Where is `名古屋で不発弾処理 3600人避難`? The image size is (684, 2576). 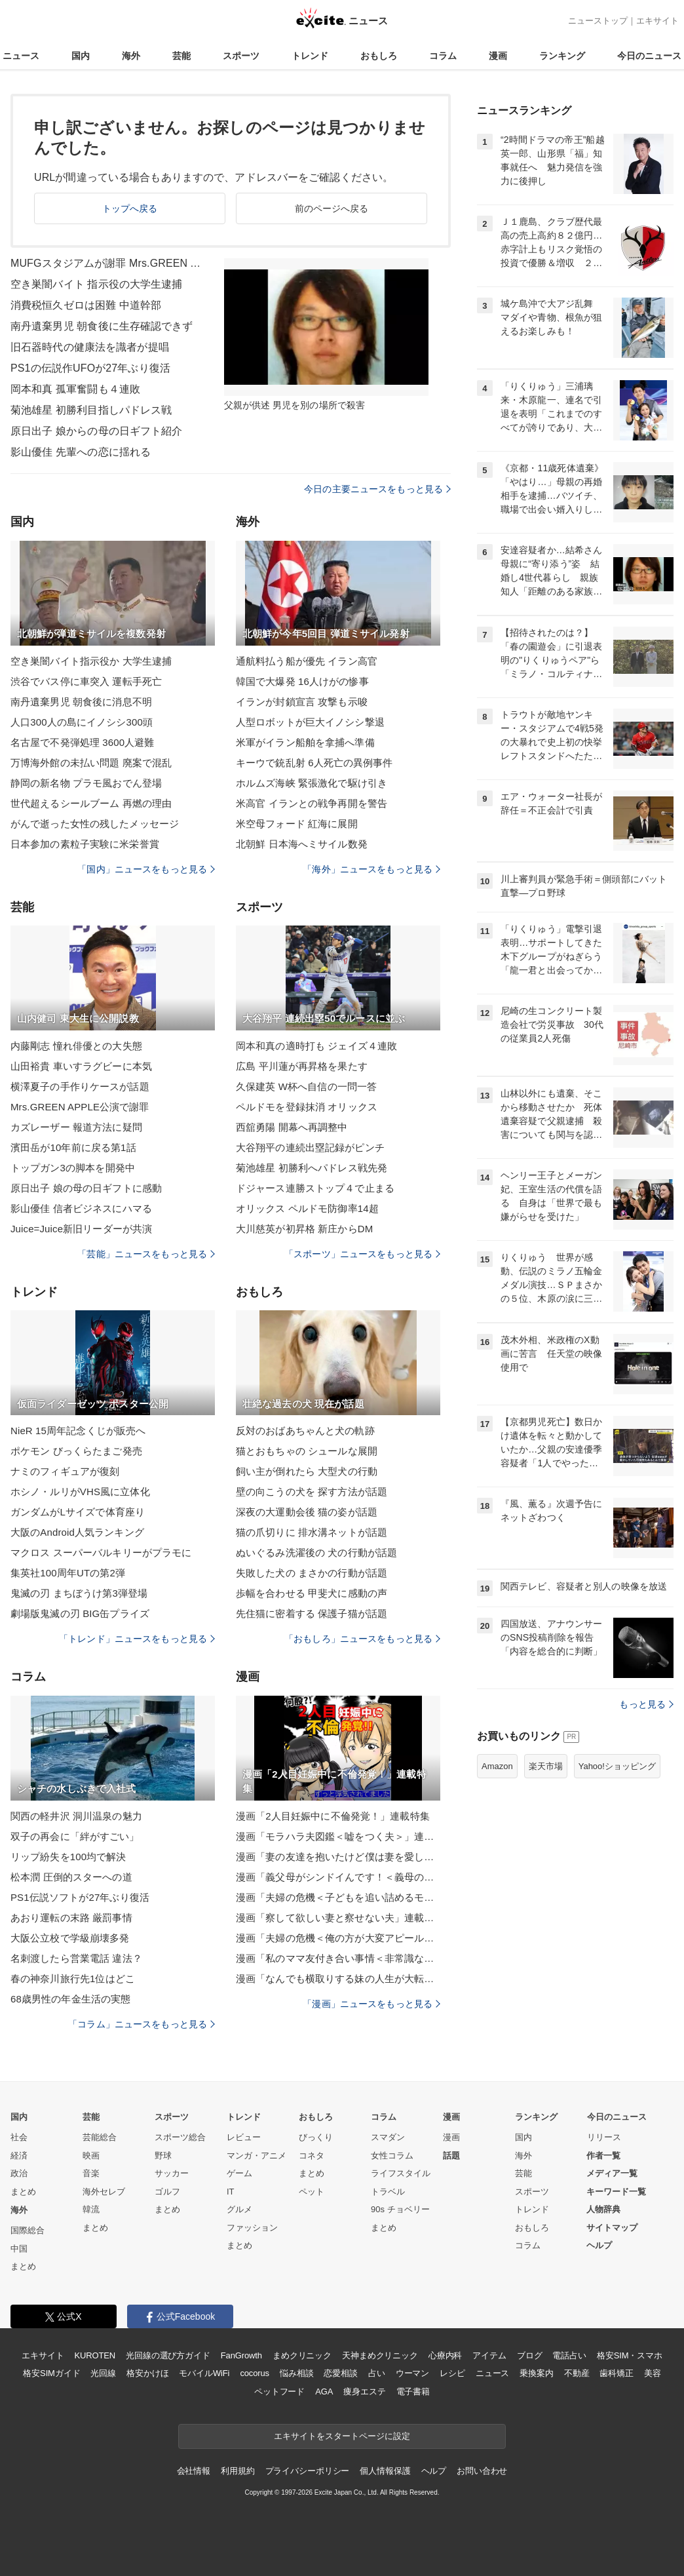
名古屋で不発弾処理 3600人避難 is located at coordinates (82, 742).